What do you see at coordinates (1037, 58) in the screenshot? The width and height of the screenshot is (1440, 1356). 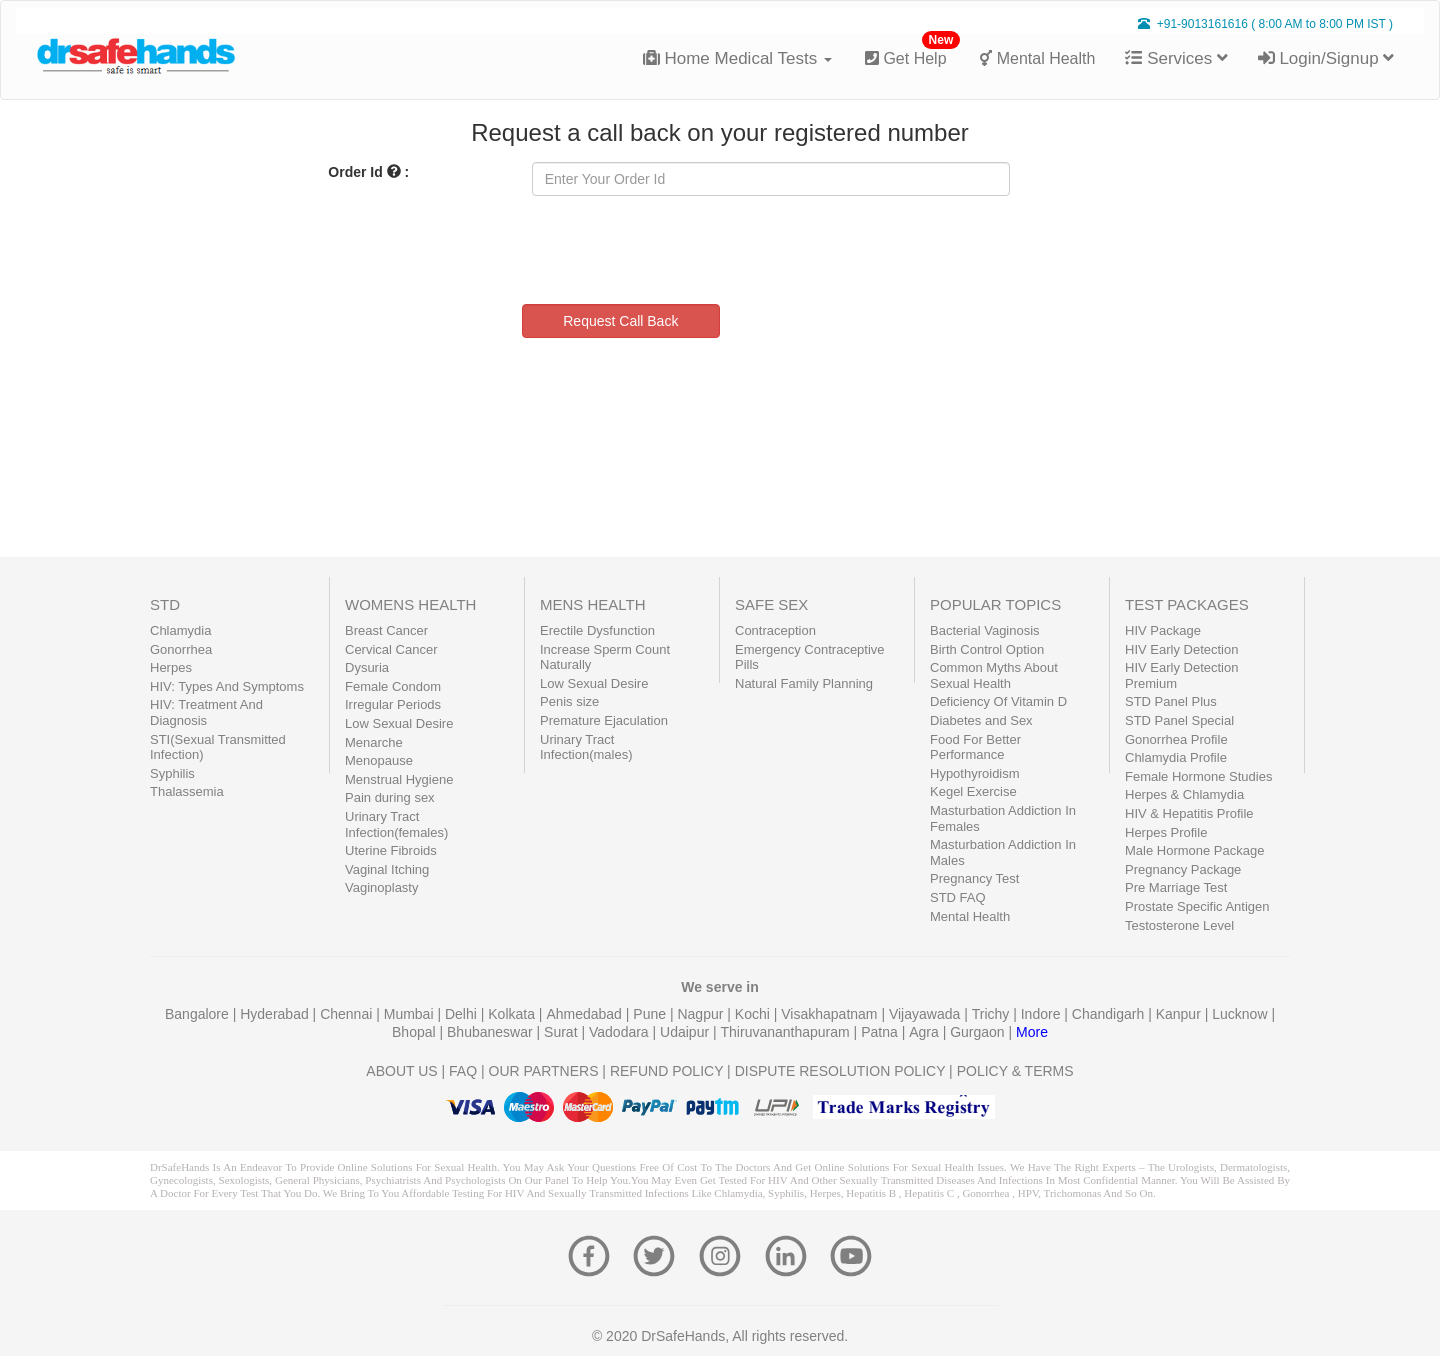 I see `Mental Health` at bounding box center [1037, 58].